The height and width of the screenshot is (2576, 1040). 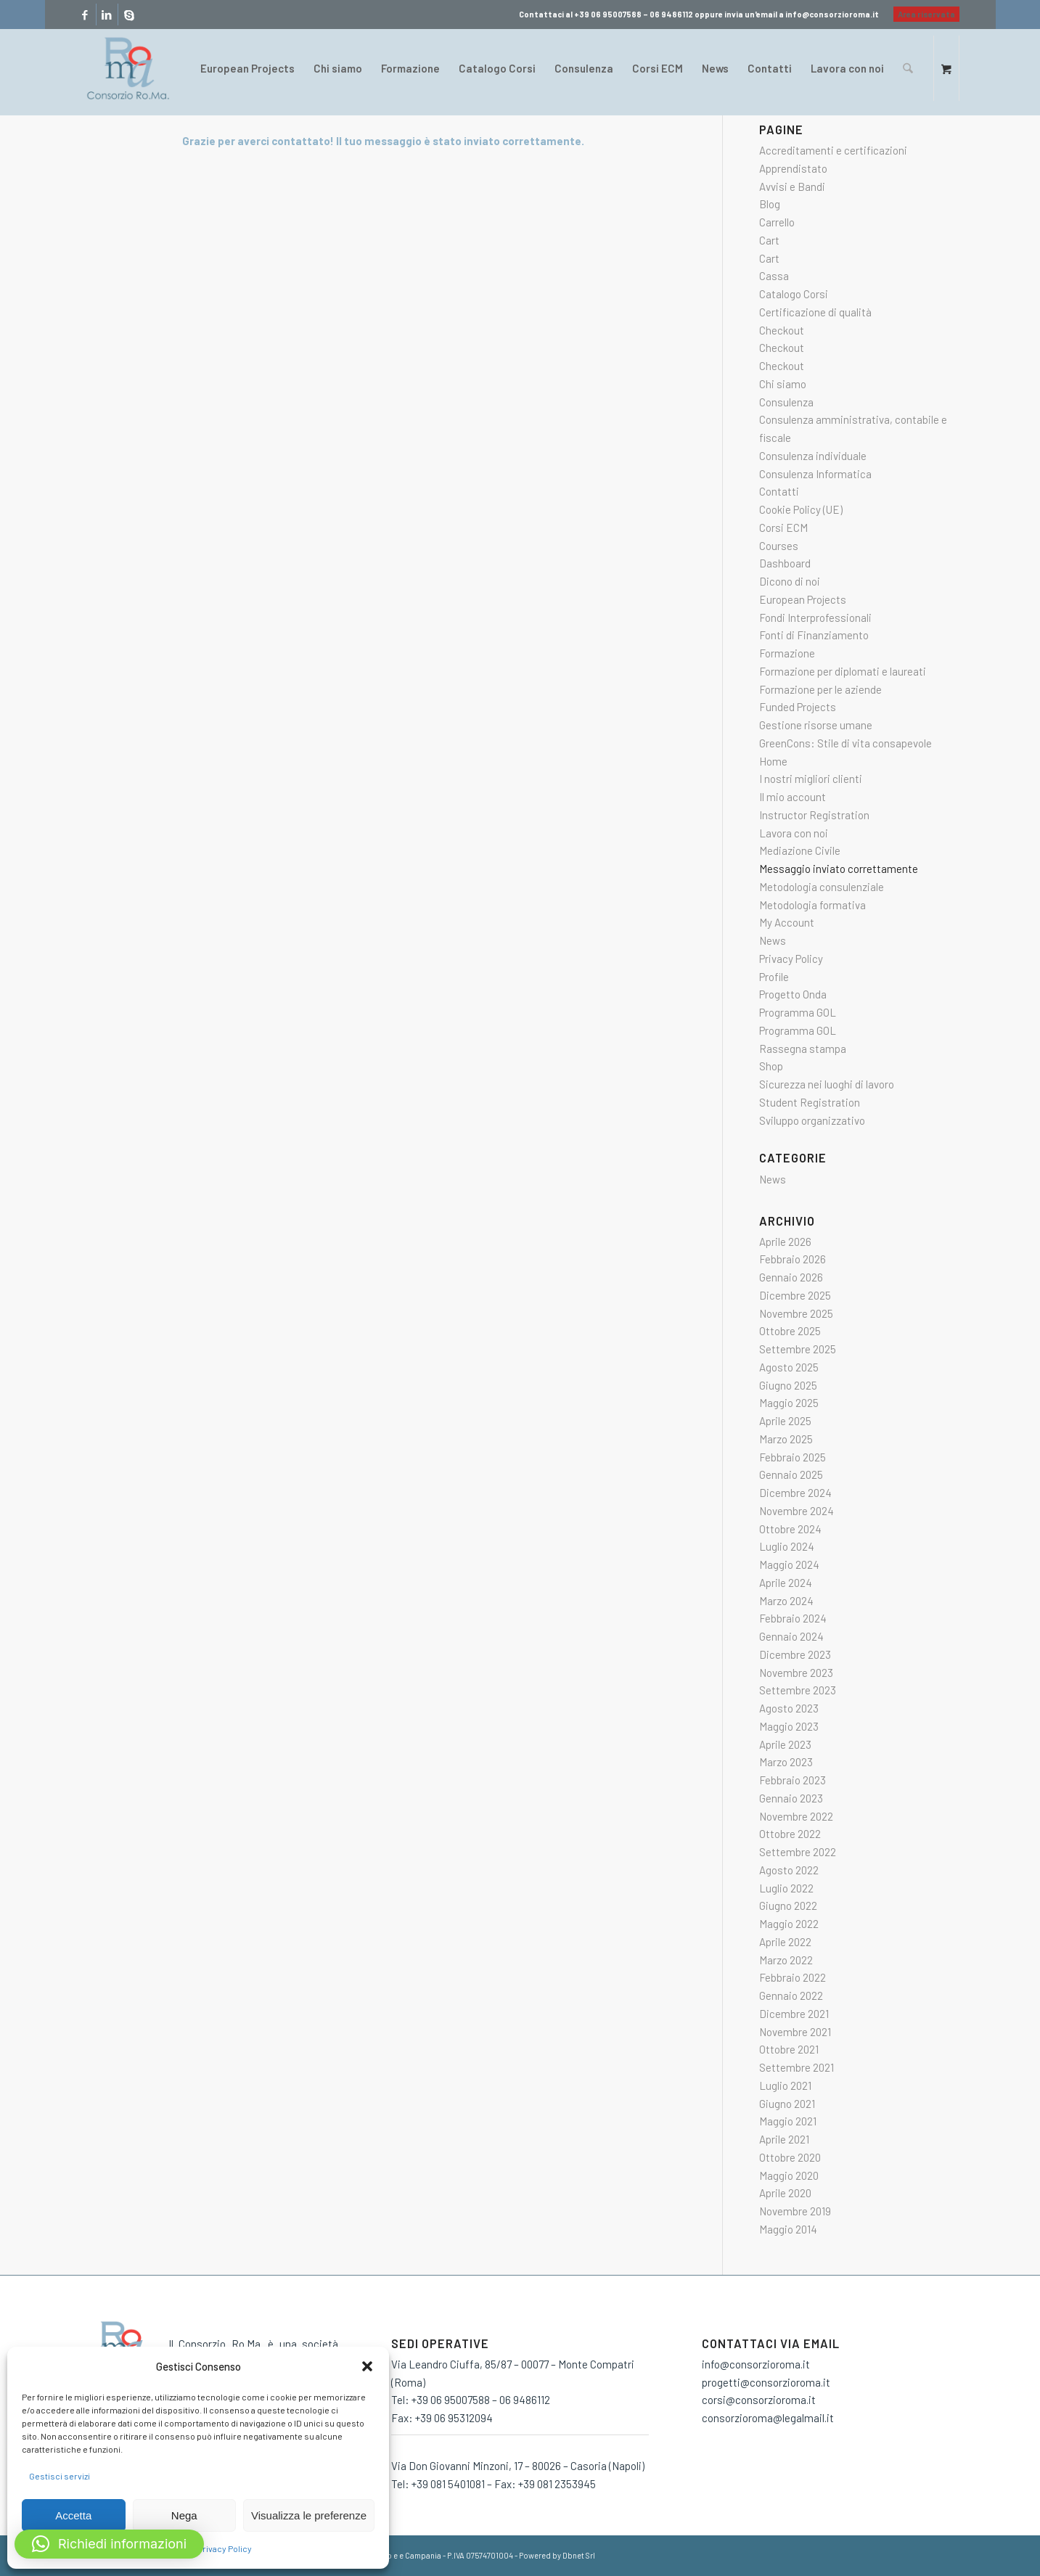 I want to click on Contatti, so click(x=779, y=491).